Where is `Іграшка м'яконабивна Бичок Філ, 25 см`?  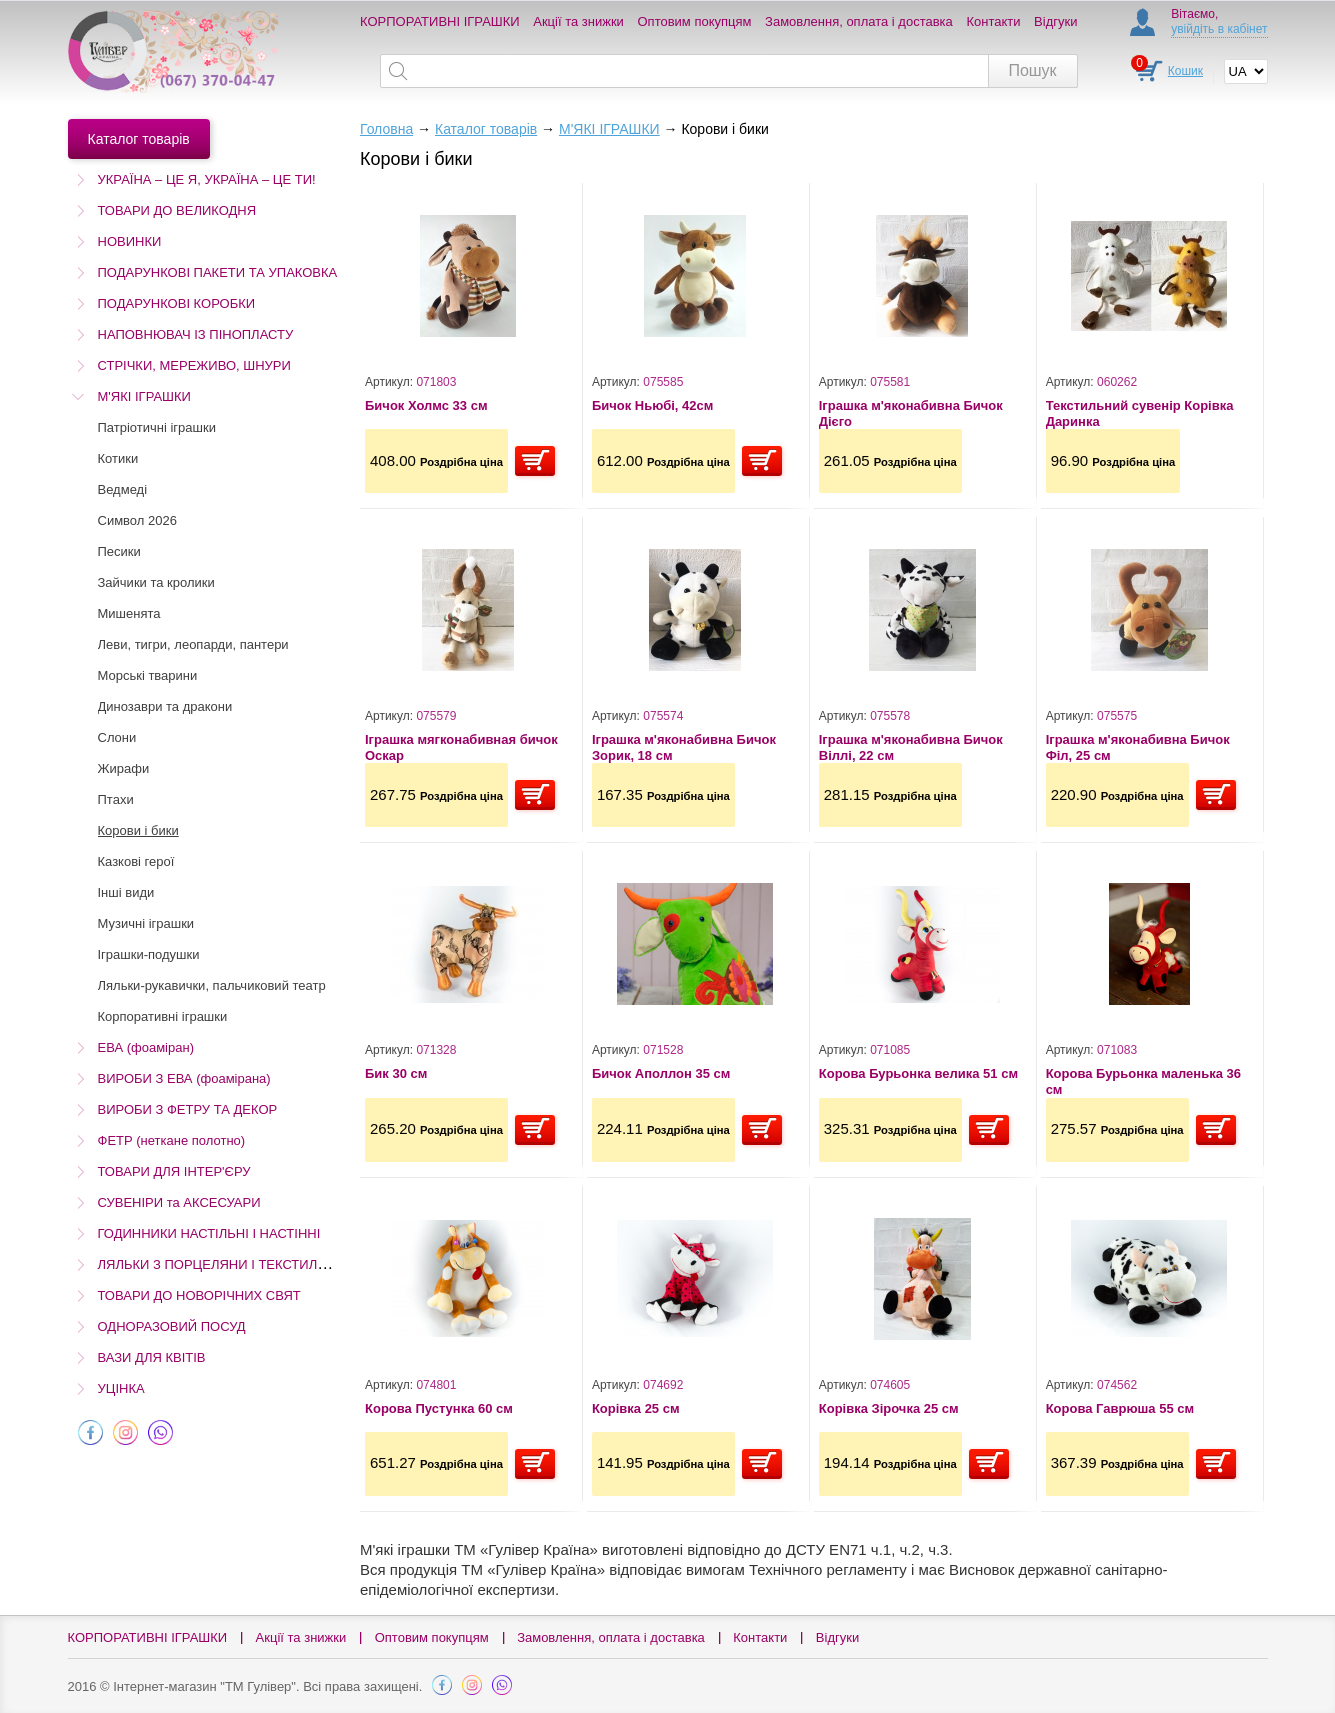
Іграшка м'яконабивна Бичок Філ, 25 см is located at coordinates (1138, 747).